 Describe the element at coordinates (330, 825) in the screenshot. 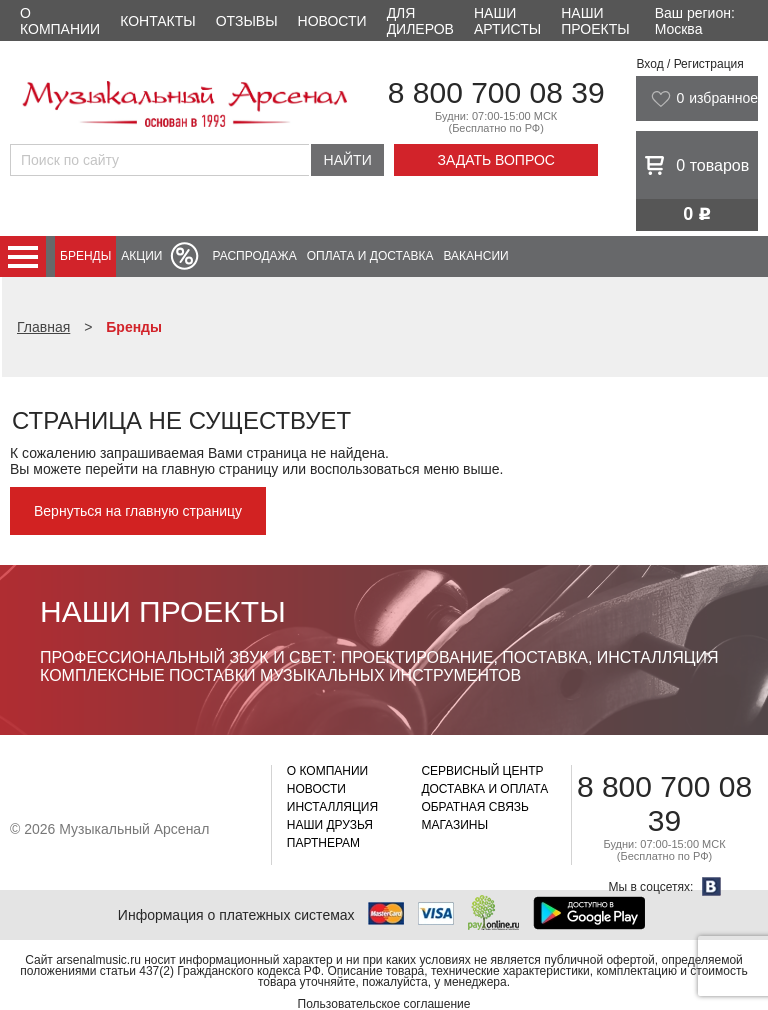

I see `Наши друзья` at that location.